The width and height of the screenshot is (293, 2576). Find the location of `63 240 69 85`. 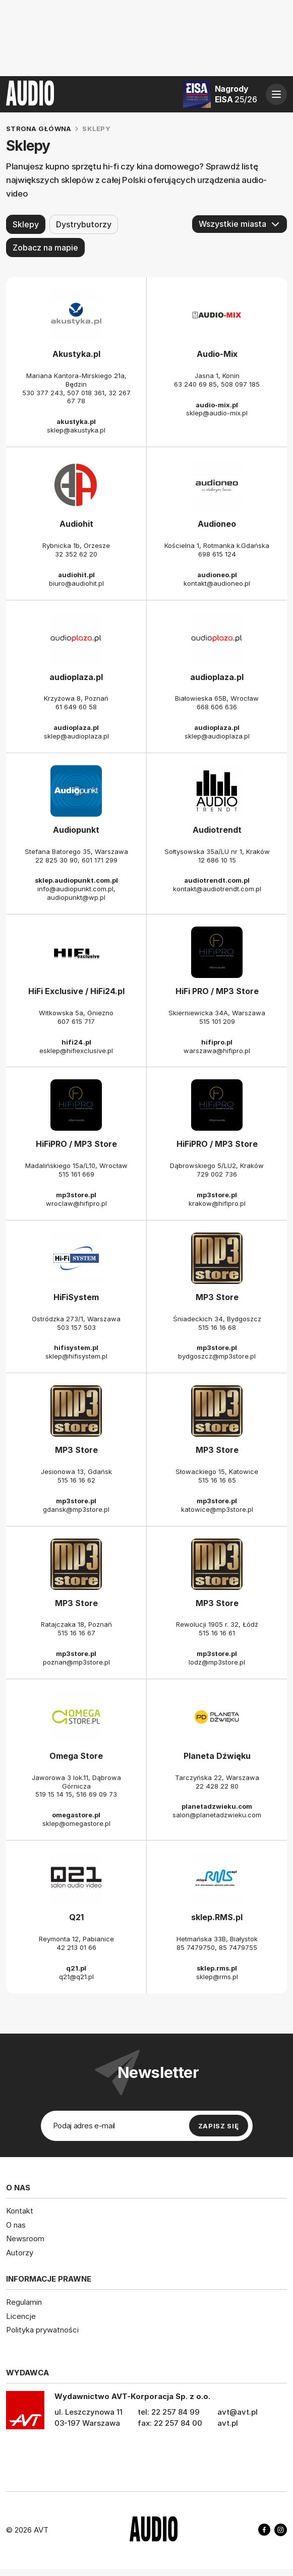

63 240 69 85 is located at coordinates (195, 384).